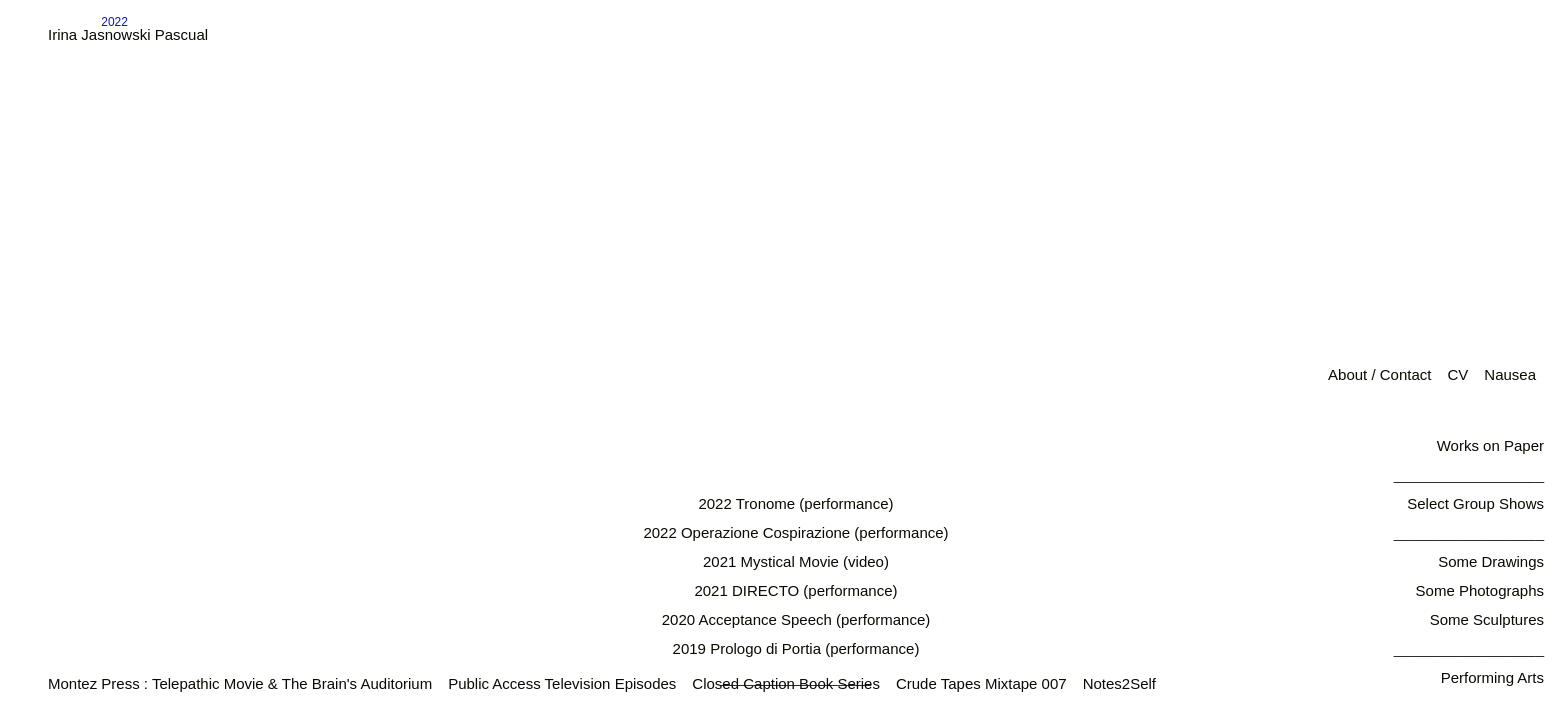  I want to click on Irina Jasnowski Pascual, so click(128, 34).